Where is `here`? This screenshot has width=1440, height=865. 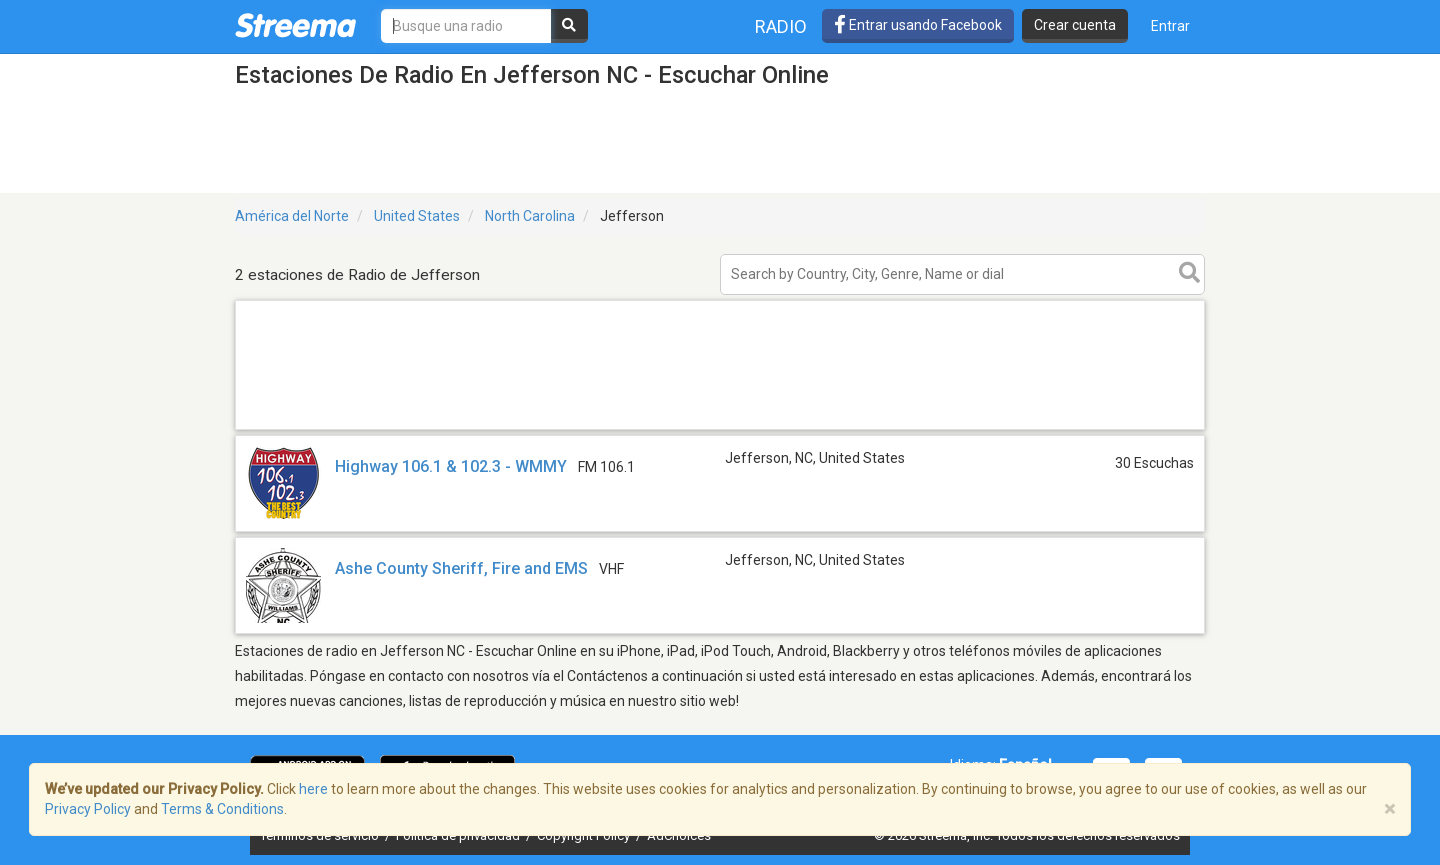 here is located at coordinates (313, 789).